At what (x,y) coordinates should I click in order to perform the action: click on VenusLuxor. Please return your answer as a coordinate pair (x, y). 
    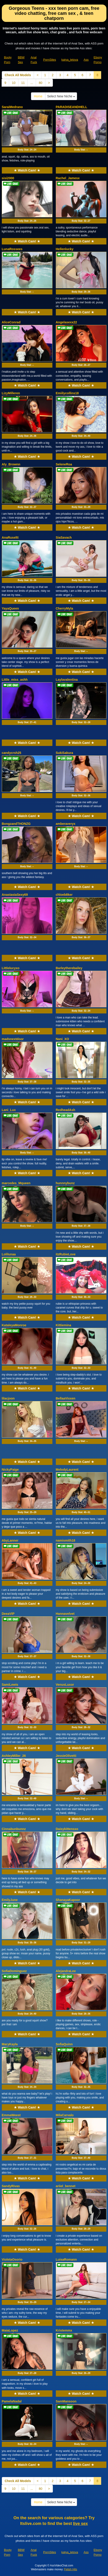
    Looking at the image, I should click on (65, 1684).